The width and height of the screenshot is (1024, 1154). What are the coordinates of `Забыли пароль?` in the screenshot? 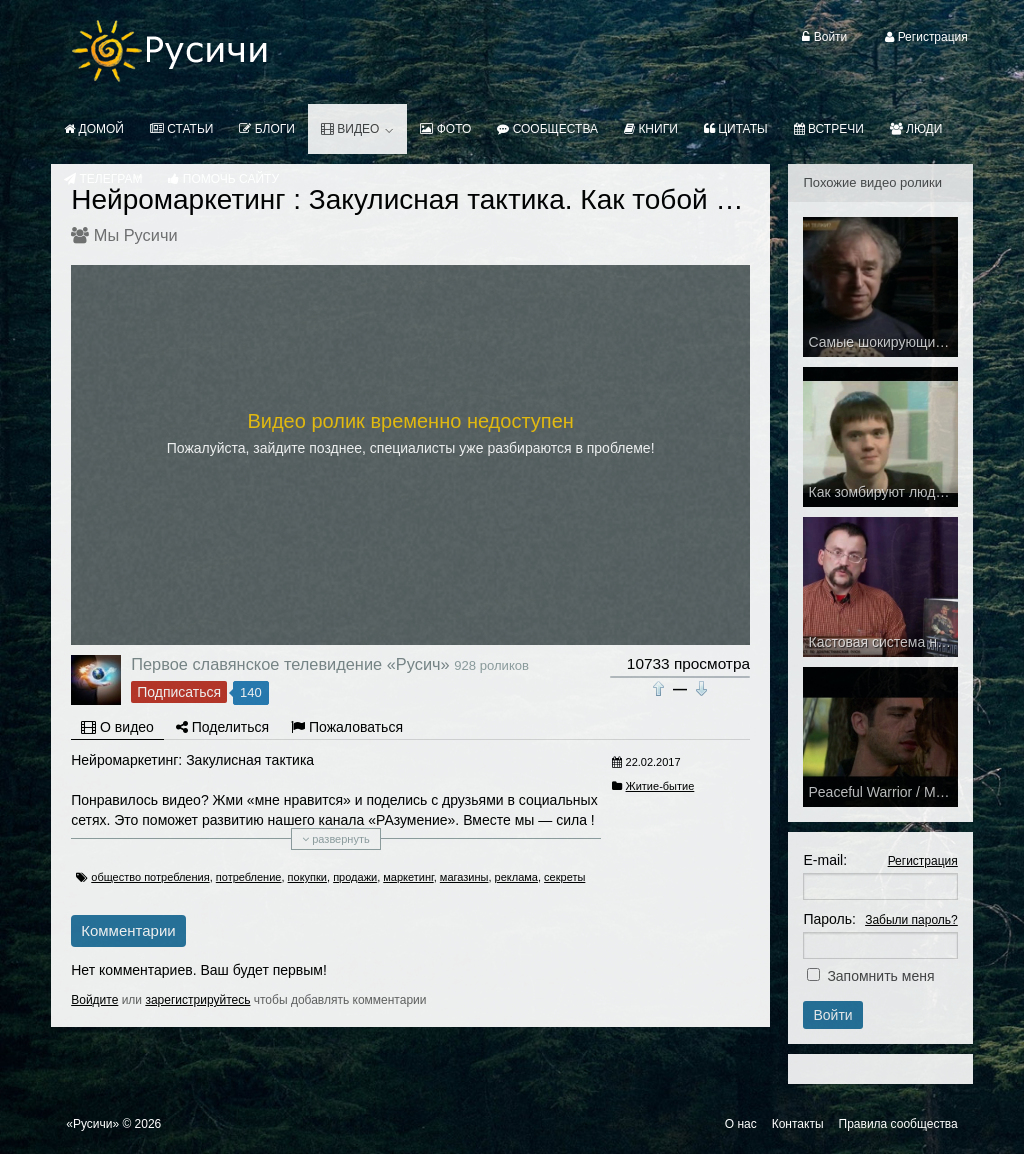 It's located at (911, 920).